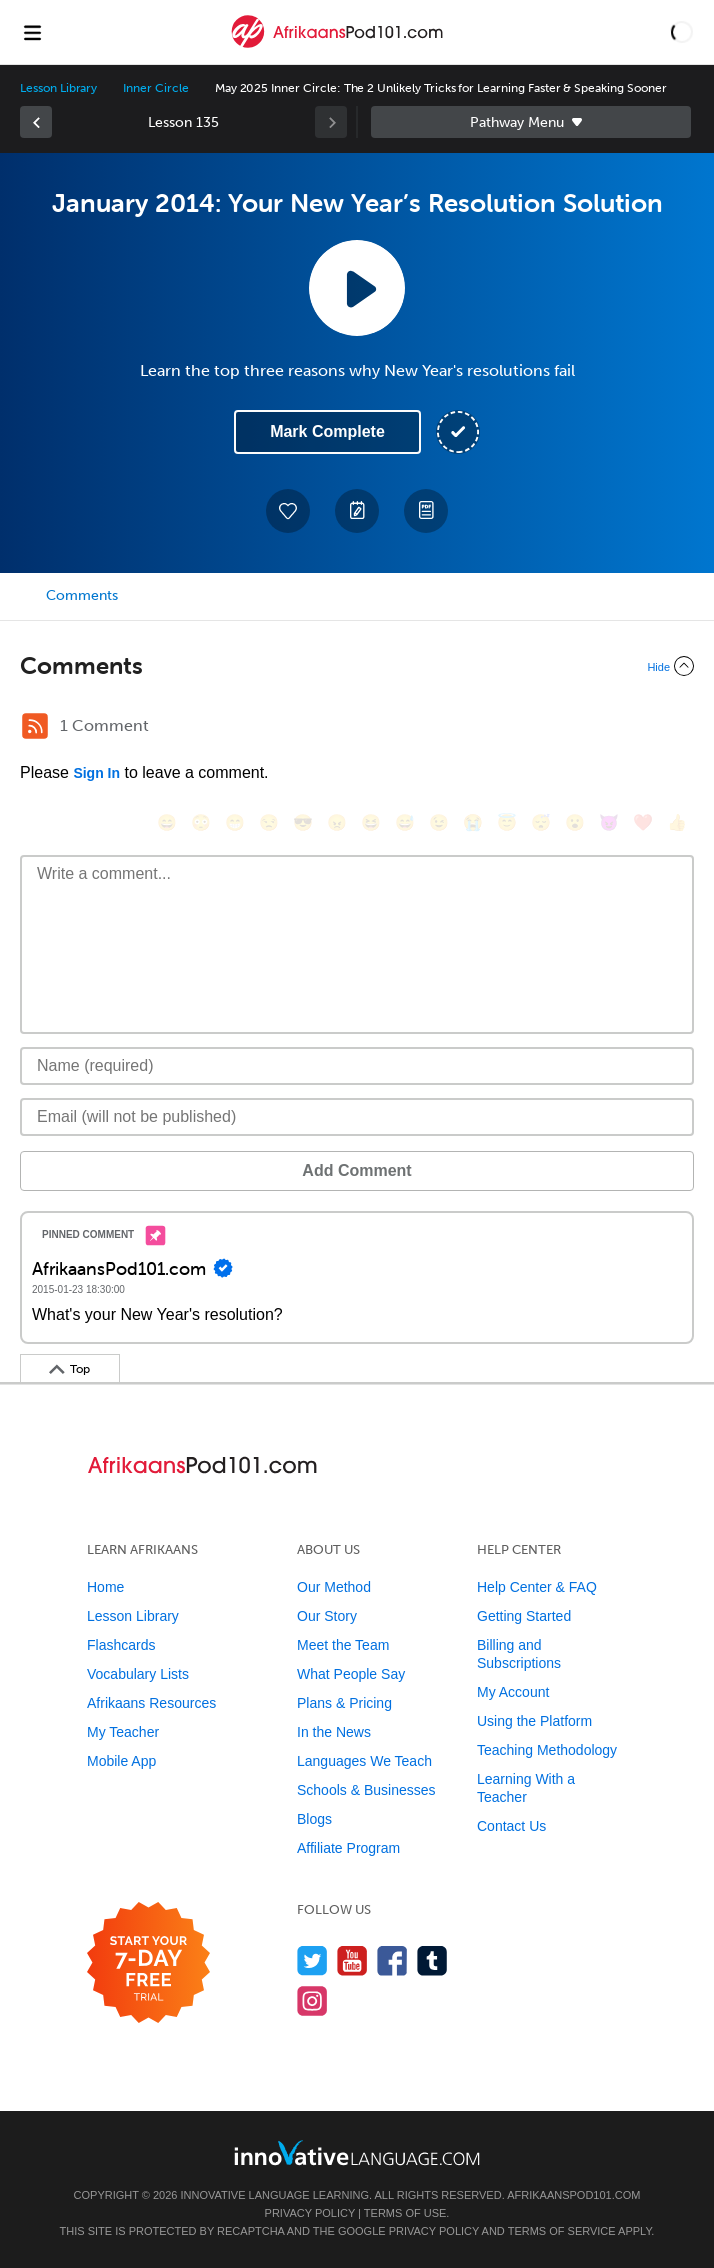  Describe the element at coordinates (356, 1170) in the screenshot. I see `Add Comment` at that location.